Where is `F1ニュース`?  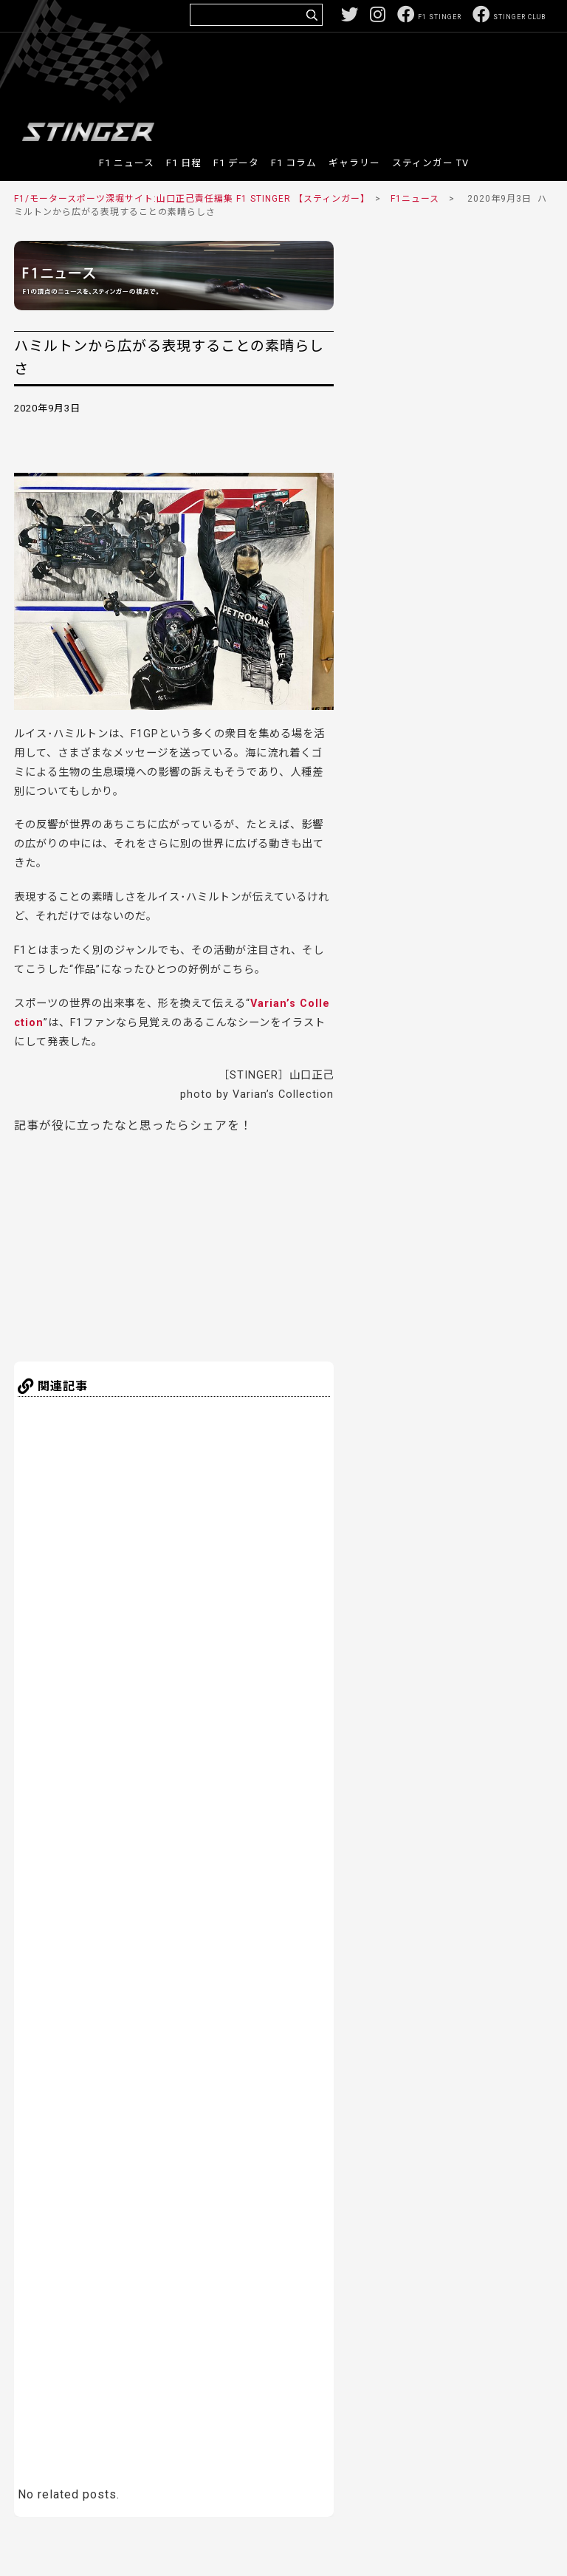
F1ニュース is located at coordinates (415, 199).